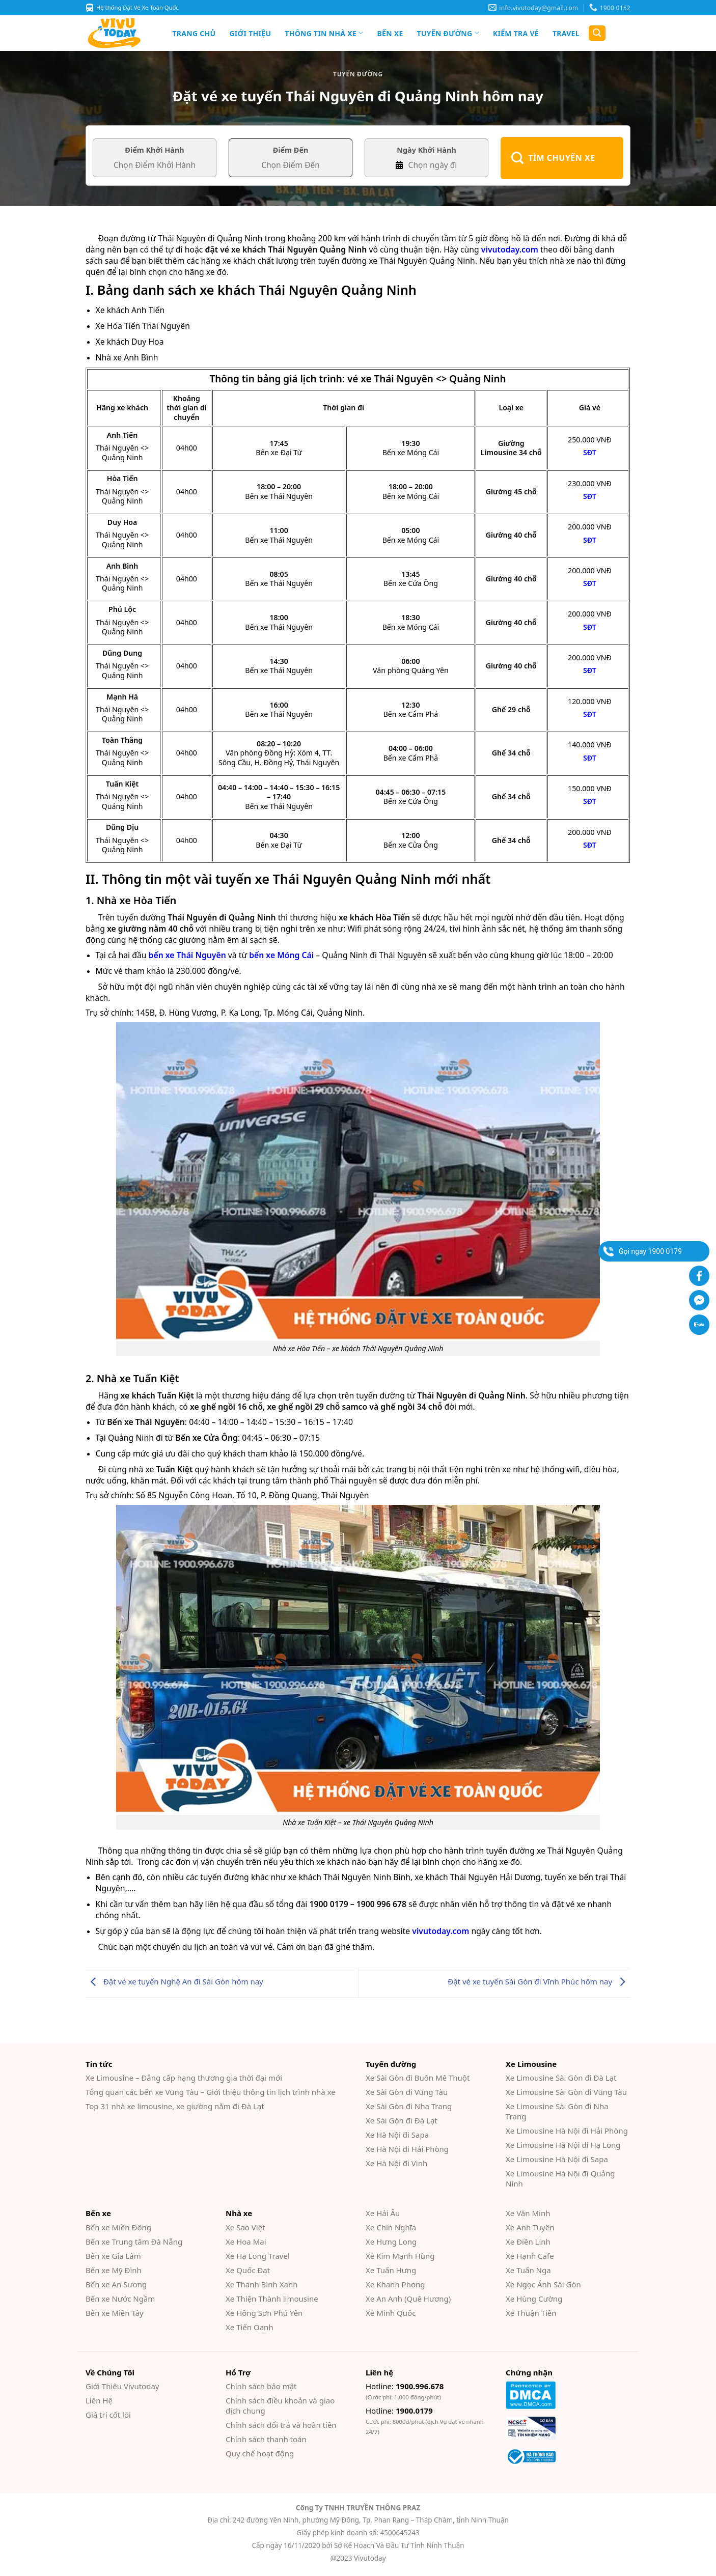 The width and height of the screenshot is (716, 2576). Describe the element at coordinates (324, 33) in the screenshot. I see `Thông tin nhà xe` at that location.